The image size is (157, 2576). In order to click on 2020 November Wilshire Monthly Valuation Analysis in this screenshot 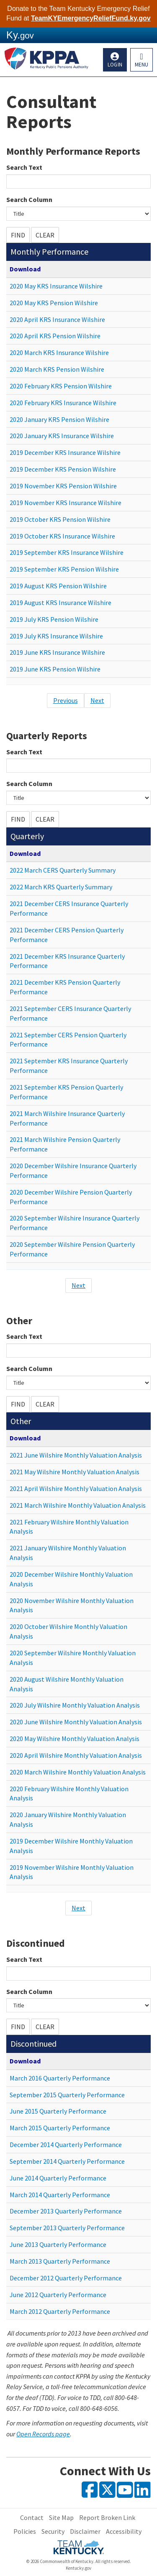, I will do `click(72, 1605)`.